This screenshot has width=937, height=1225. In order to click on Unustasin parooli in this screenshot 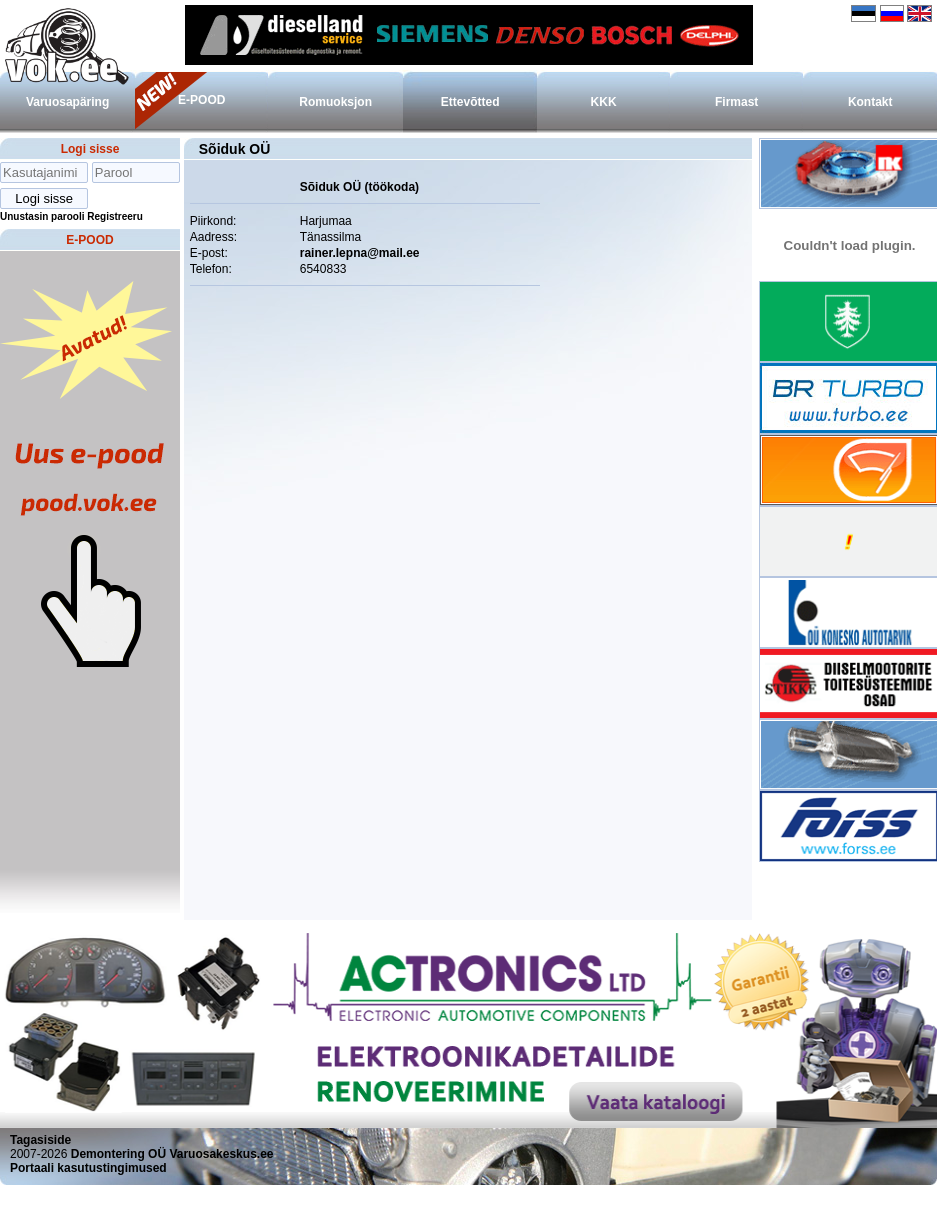, I will do `click(42, 216)`.